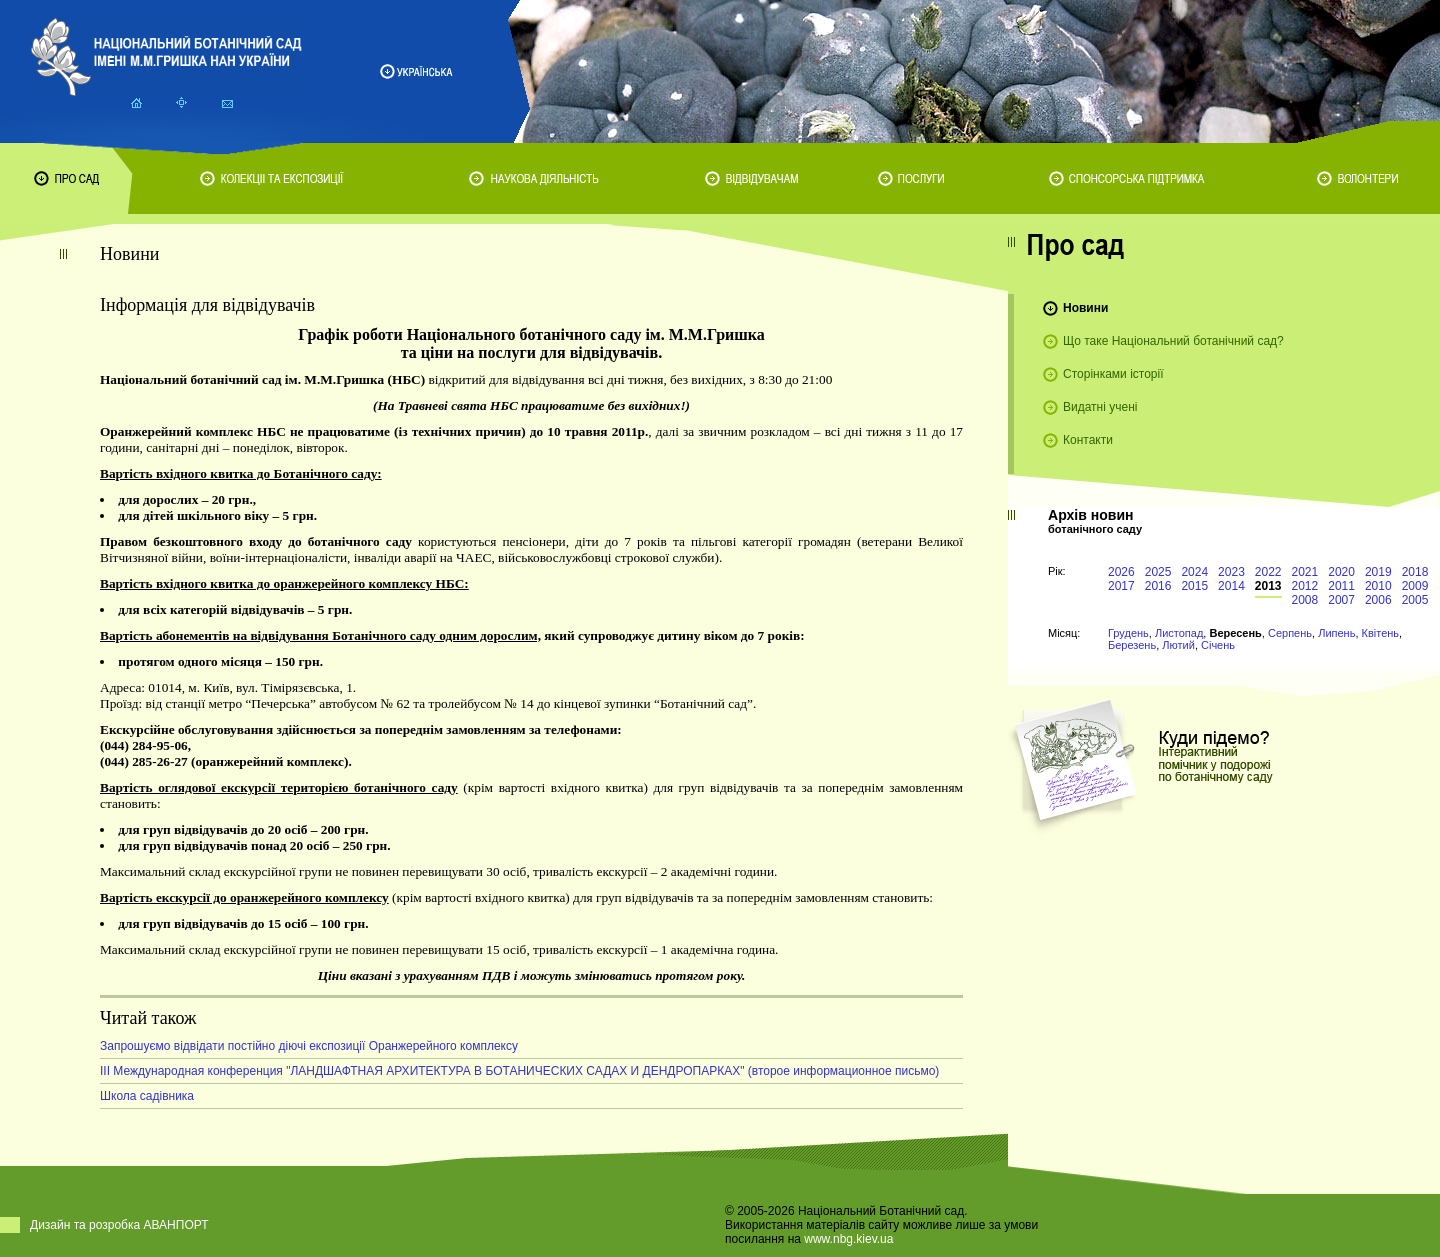 The width and height of the screenshot is (1440, 1257). I want to click on 2009, so click(1415, 586).